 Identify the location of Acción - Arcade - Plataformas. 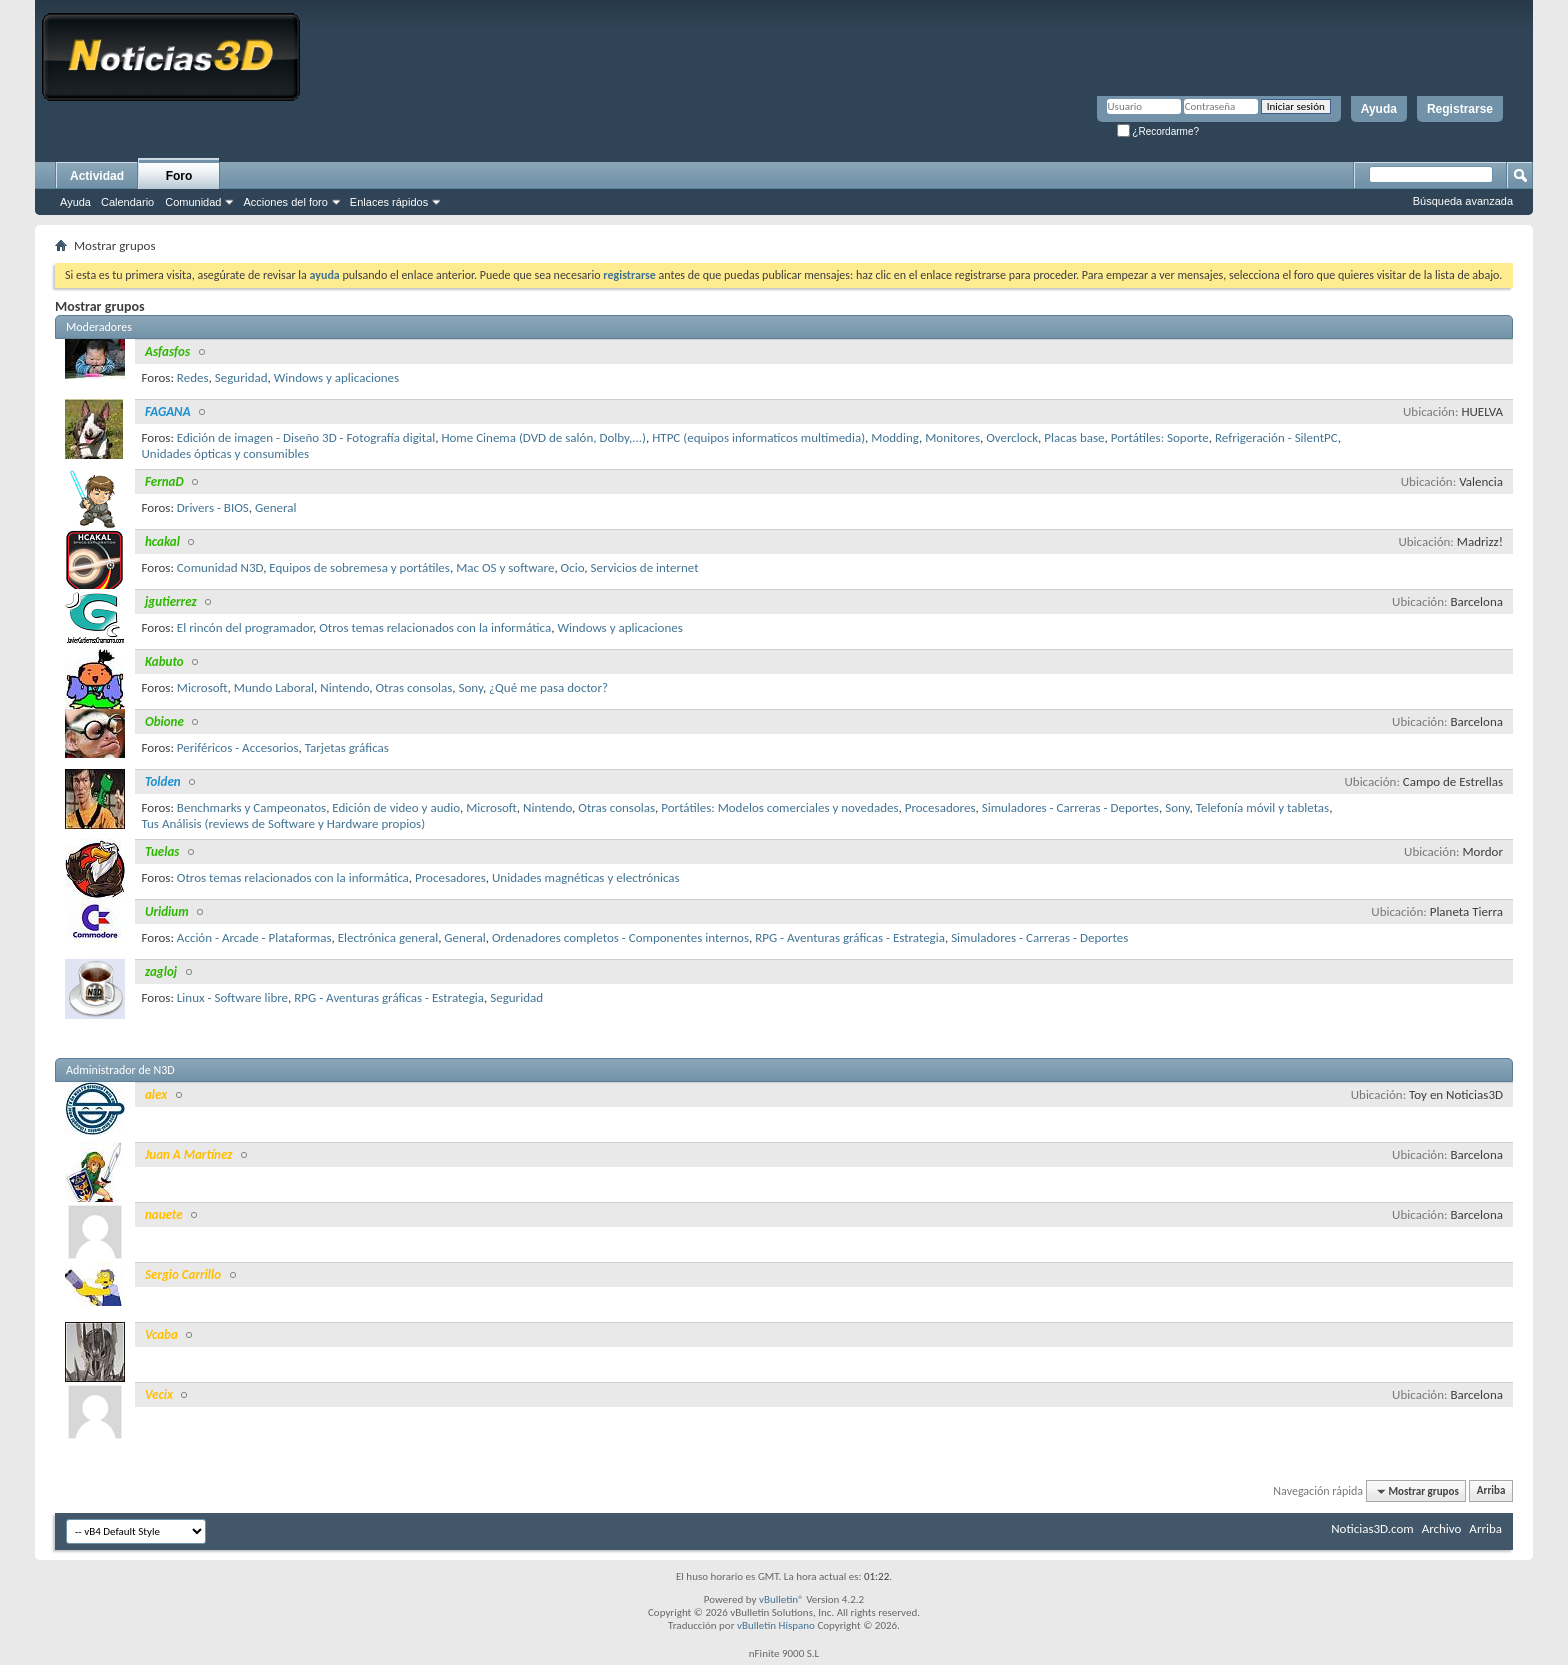
(254, 937).